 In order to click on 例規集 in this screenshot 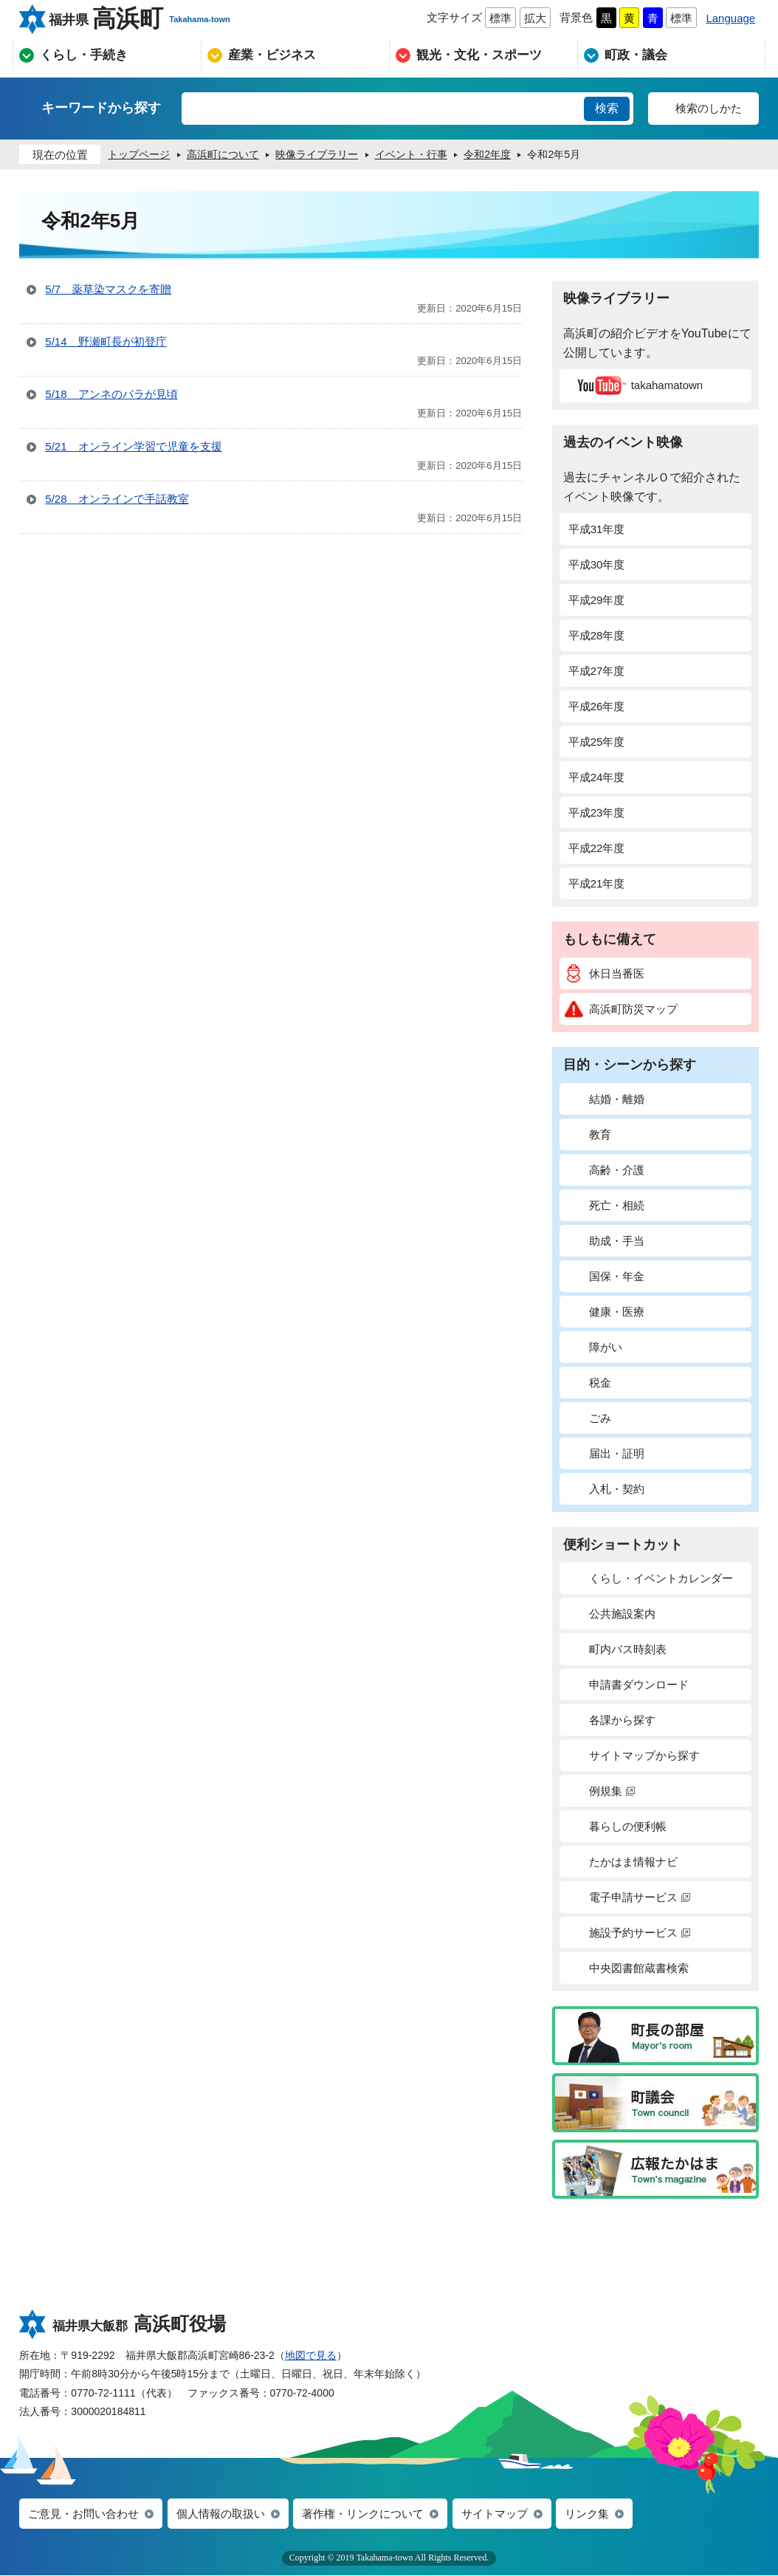, I will do `click(600, 1791)`.